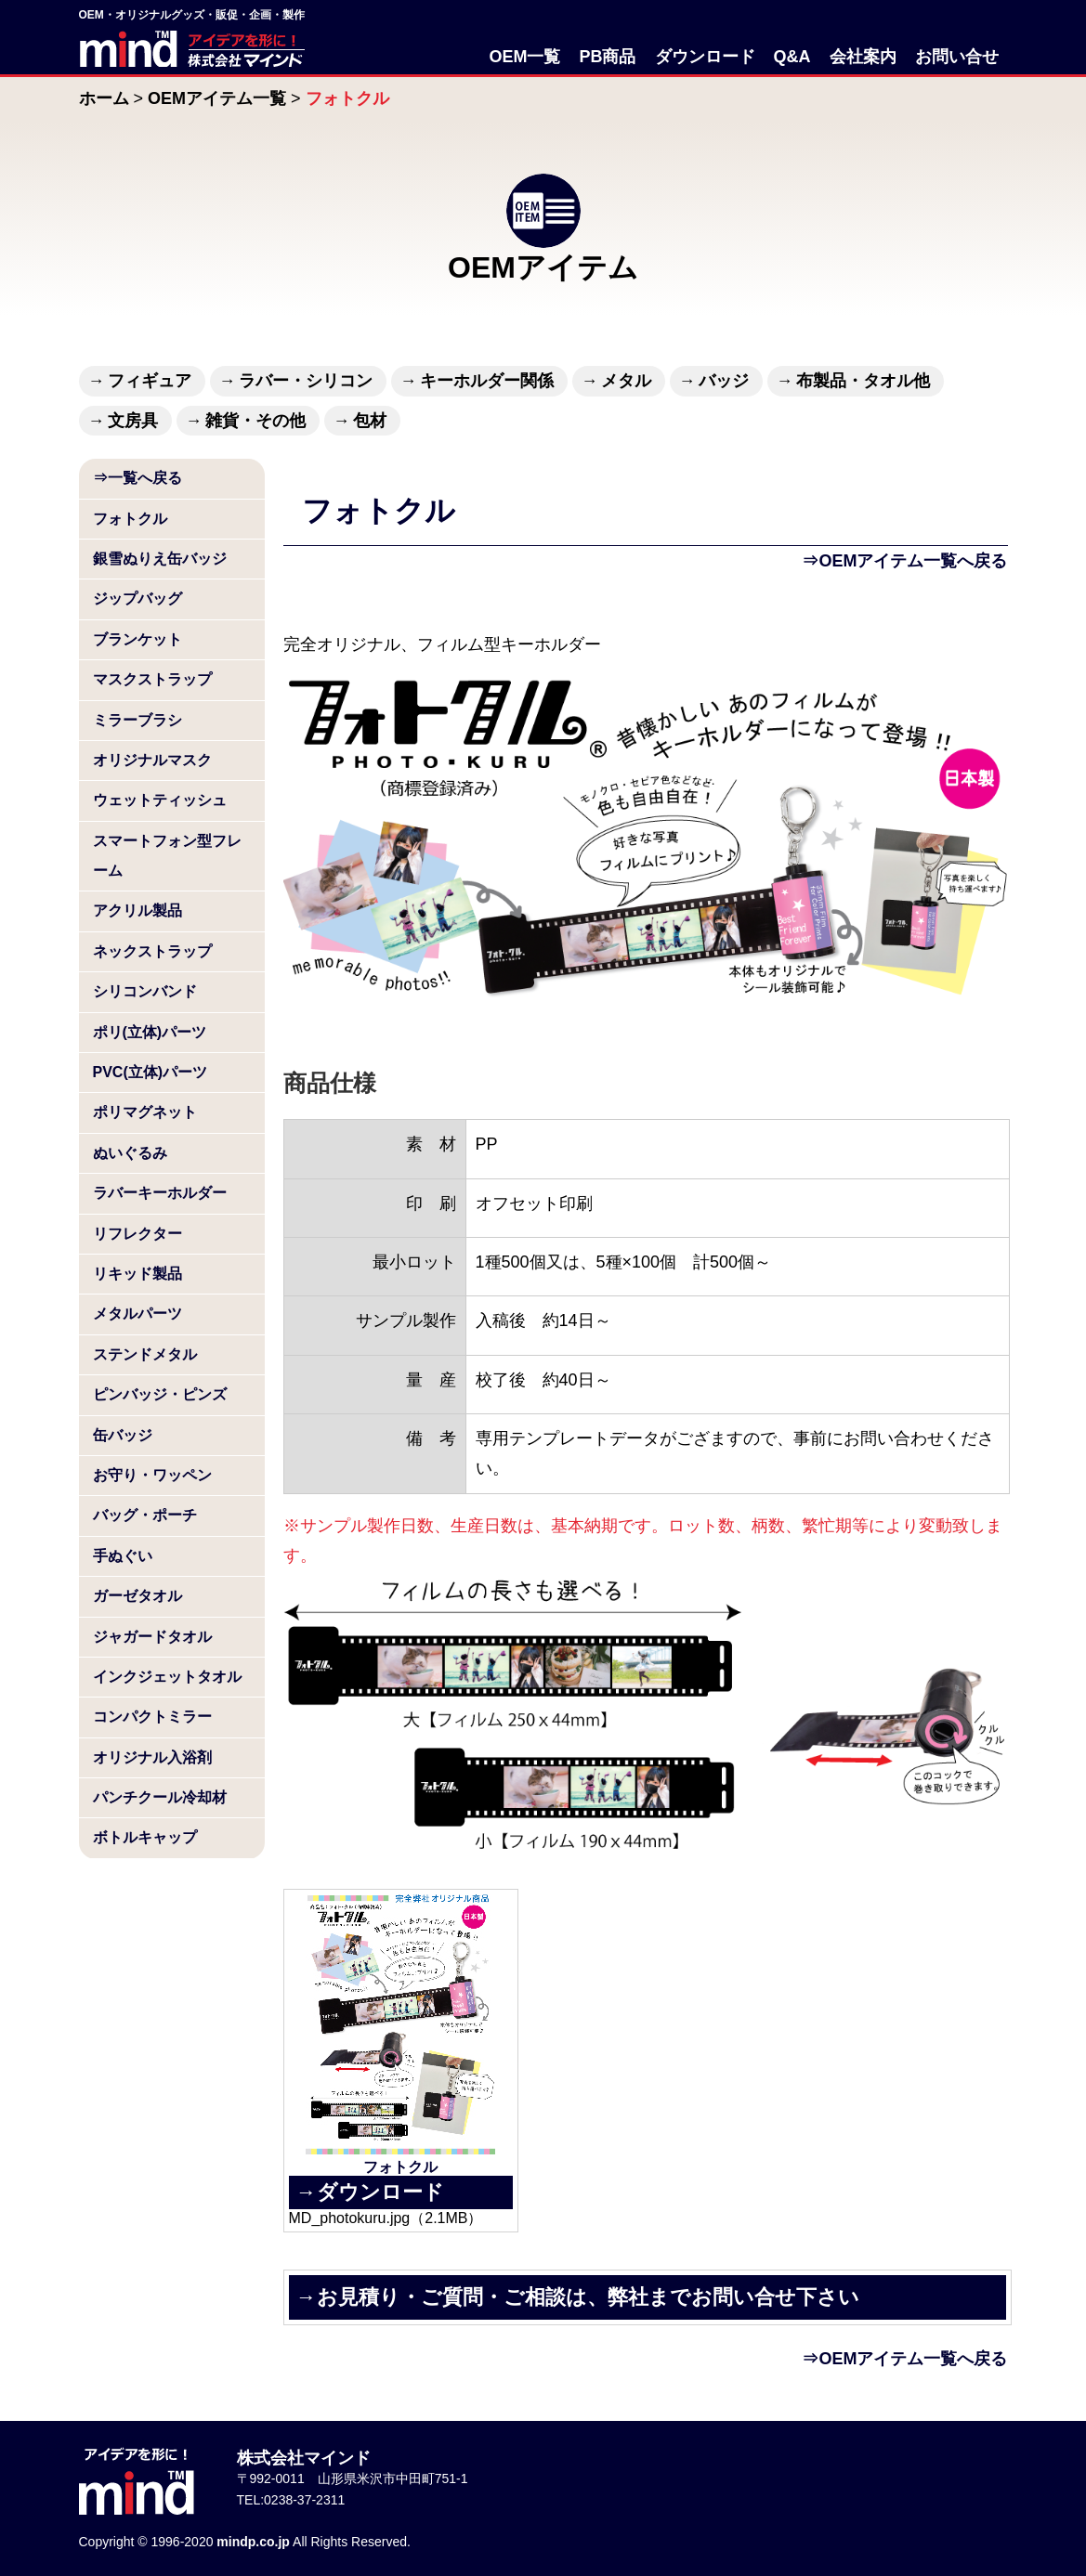 This screenshot has width=1086, height=2576. I want to click on バッジ, so click(724, 380).